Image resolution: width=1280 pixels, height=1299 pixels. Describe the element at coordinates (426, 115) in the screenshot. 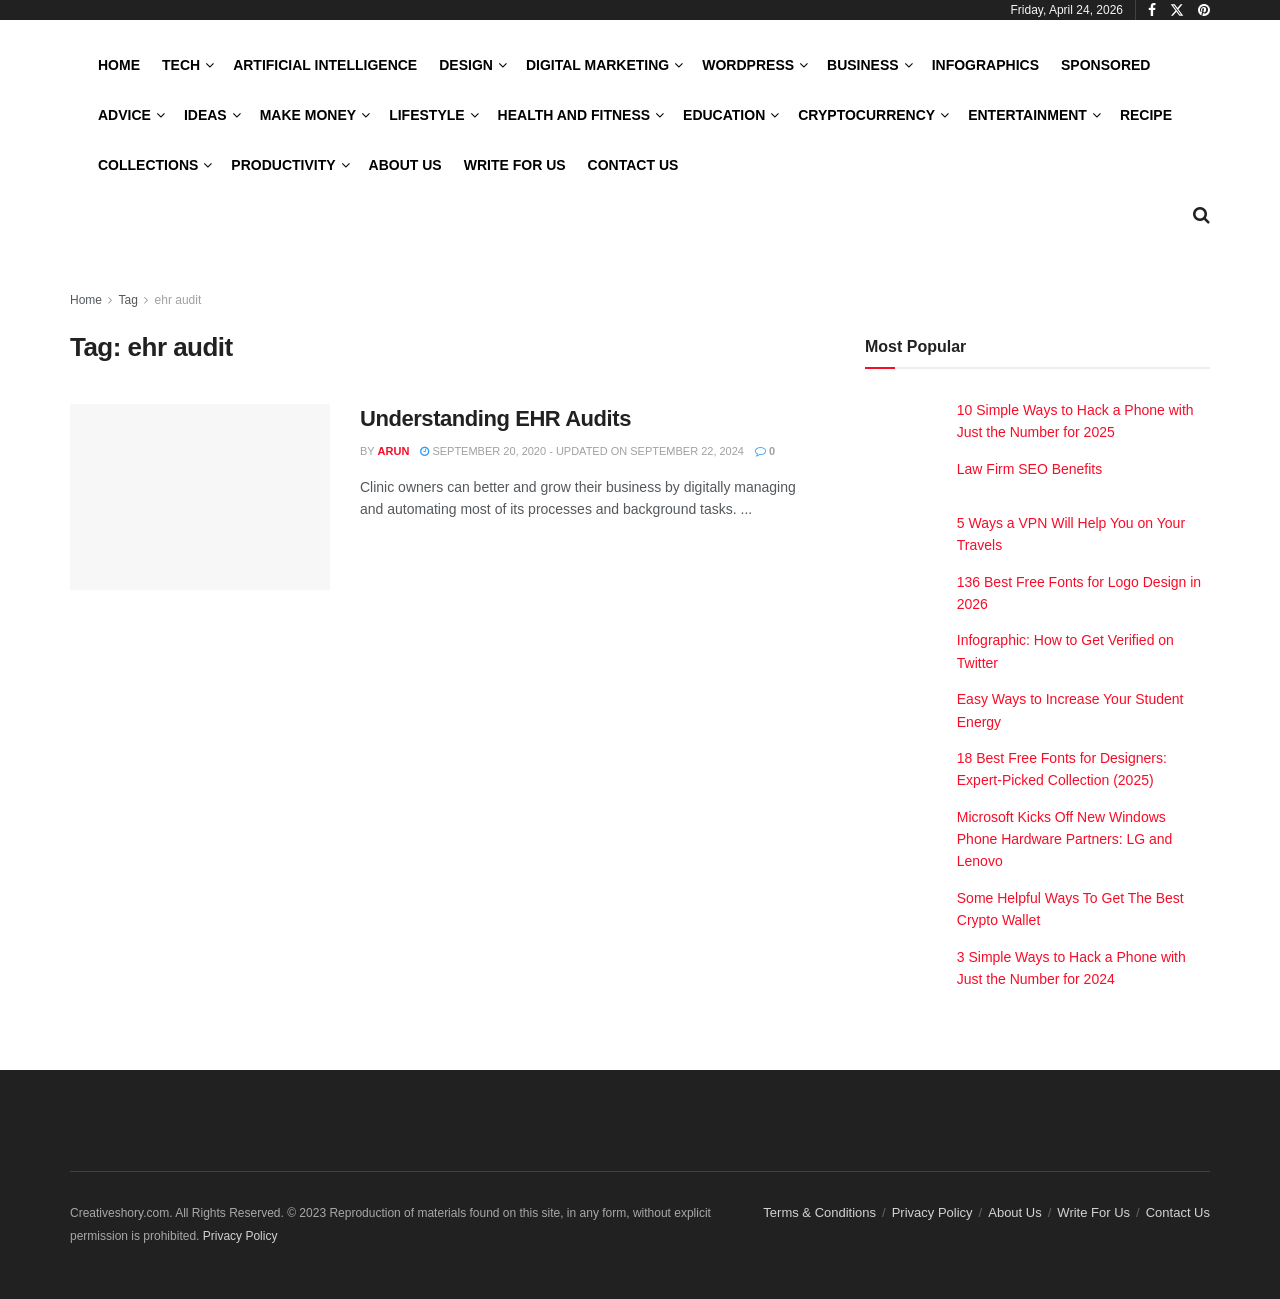

I see `LifeStyle` at that location.